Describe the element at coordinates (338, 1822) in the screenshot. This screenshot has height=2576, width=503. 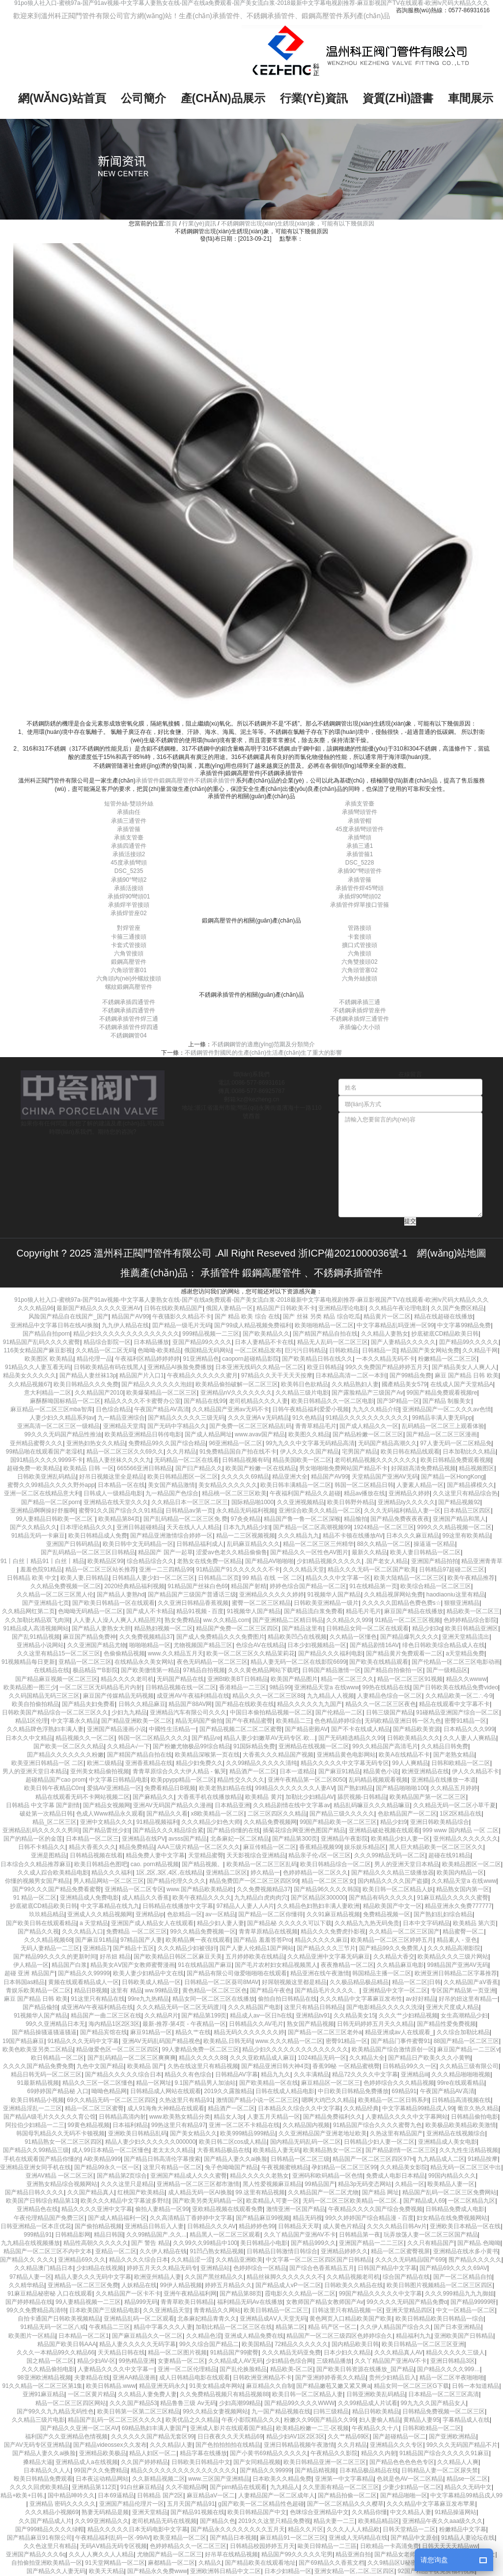
I see `99国产精品欧美一区二区三区` at that location.